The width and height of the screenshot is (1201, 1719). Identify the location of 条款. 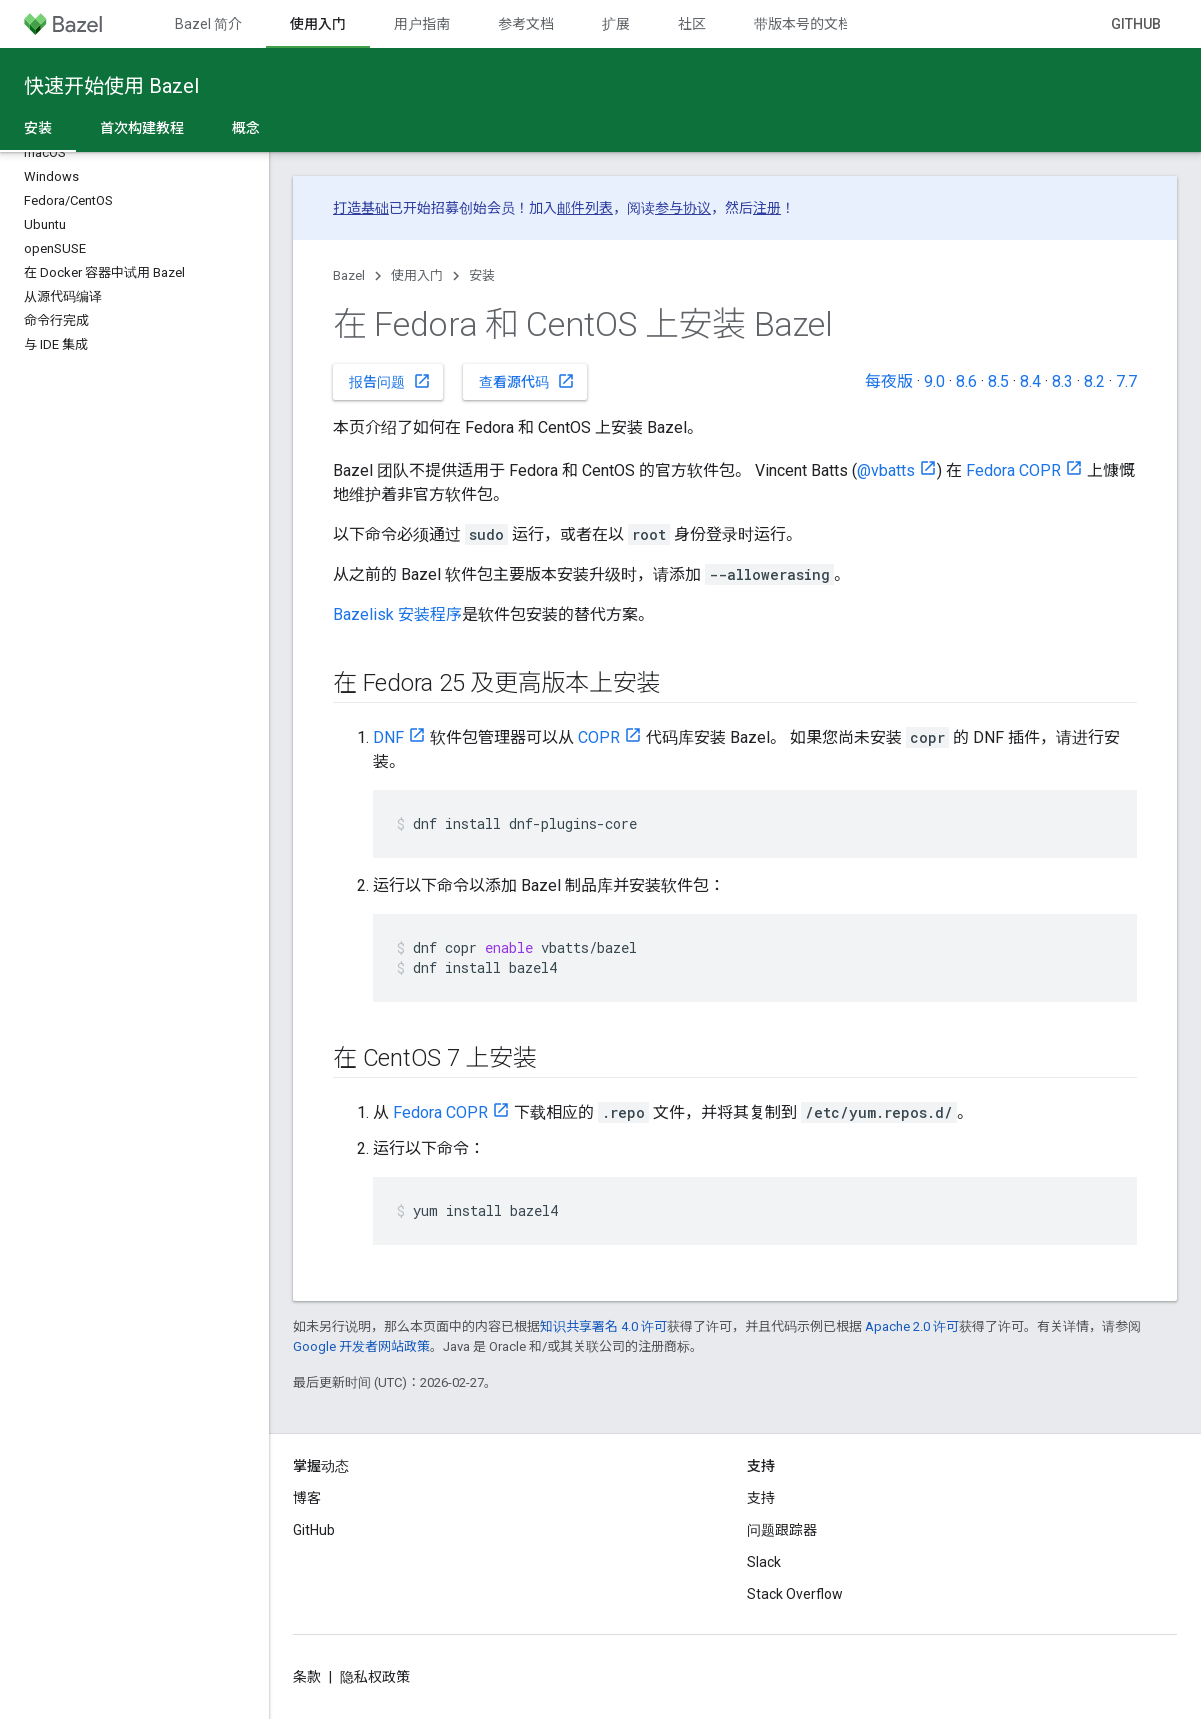
(307, 1677).